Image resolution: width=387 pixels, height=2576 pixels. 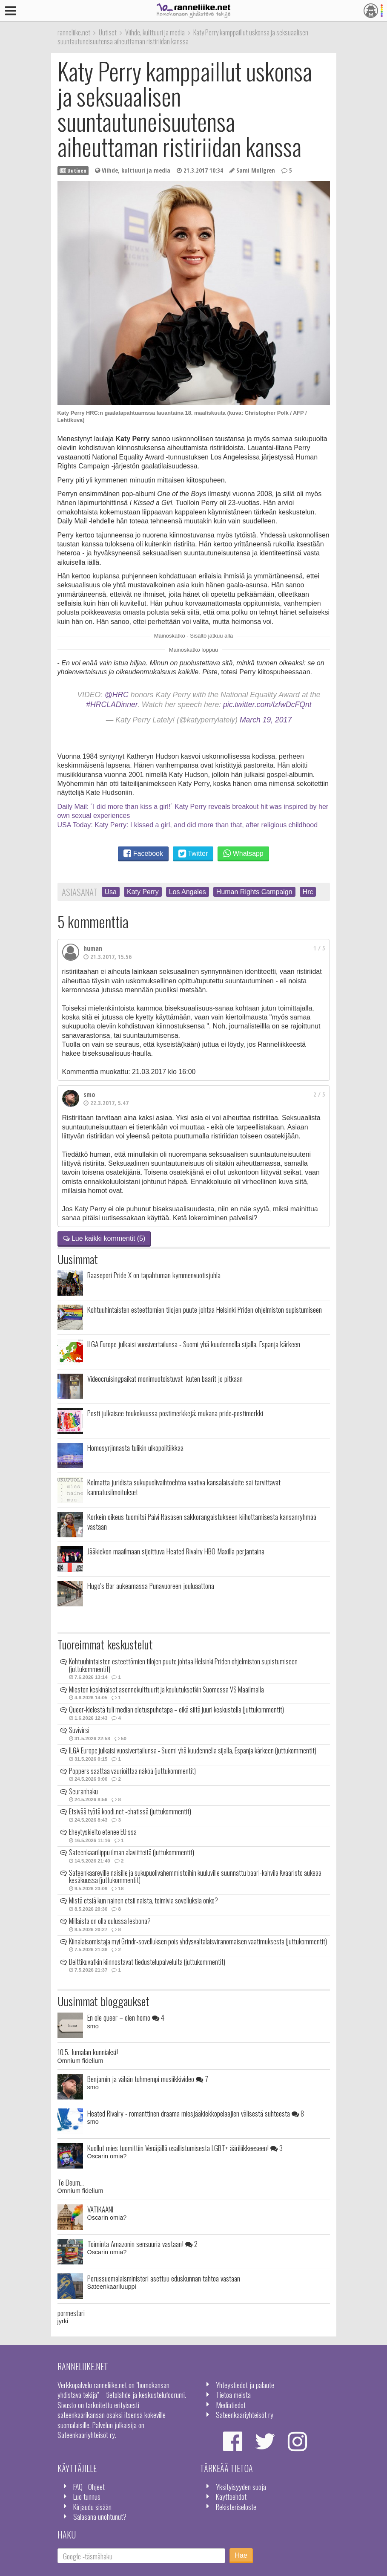 What do you see at coordinates (308, 891) in the screenshot?
I see `Hrc` at bounding box center [308, 891].